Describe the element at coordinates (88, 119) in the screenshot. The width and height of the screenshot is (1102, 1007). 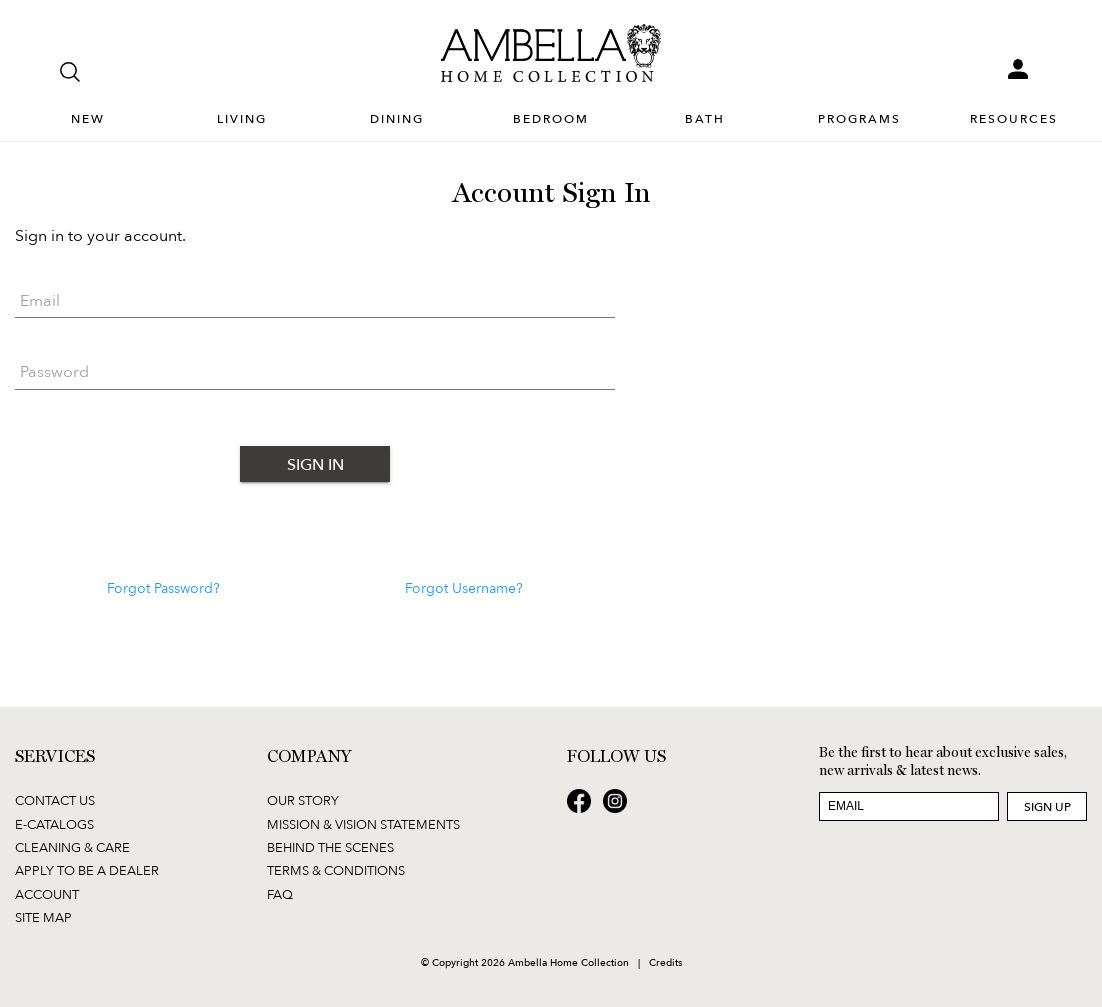
I see `New` at that location.